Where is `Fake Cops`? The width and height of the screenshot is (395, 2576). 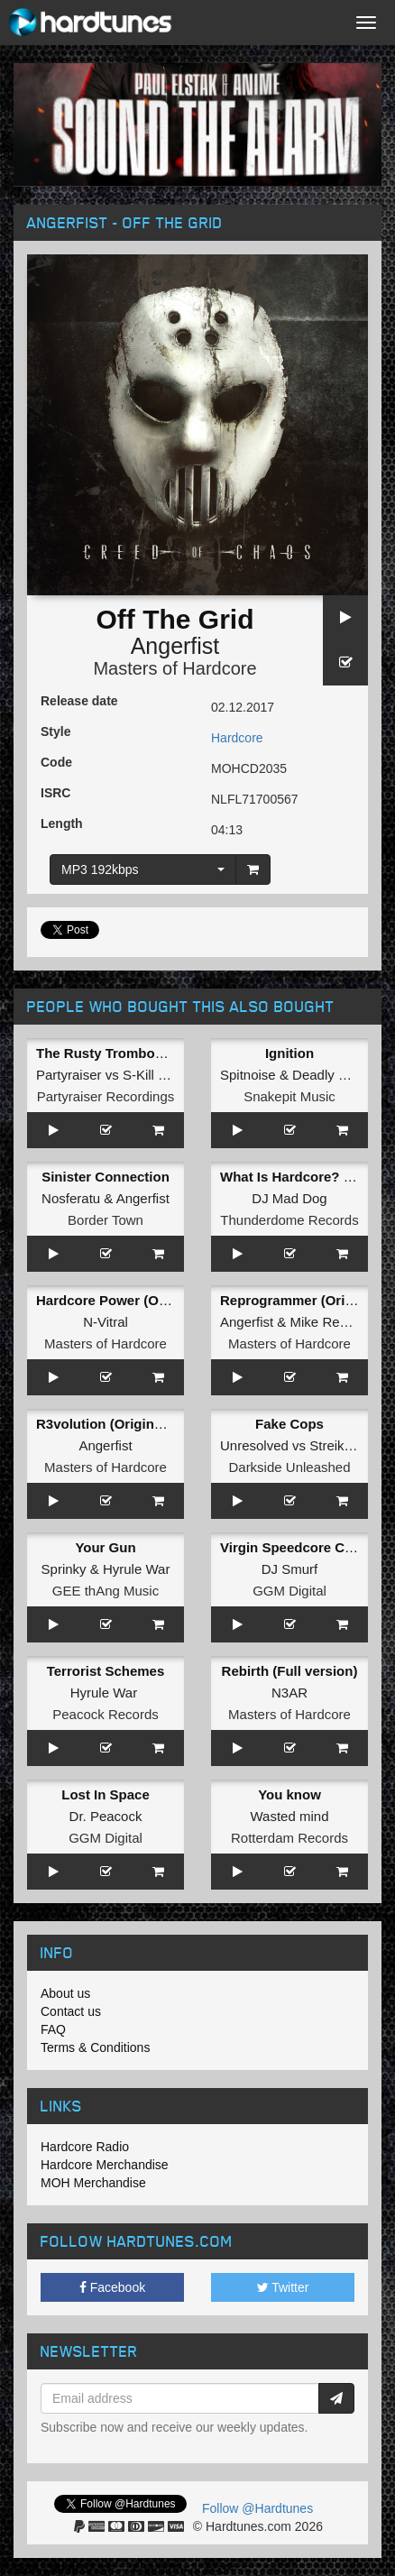
Fake Cops is located at coordinates (289, 1423).